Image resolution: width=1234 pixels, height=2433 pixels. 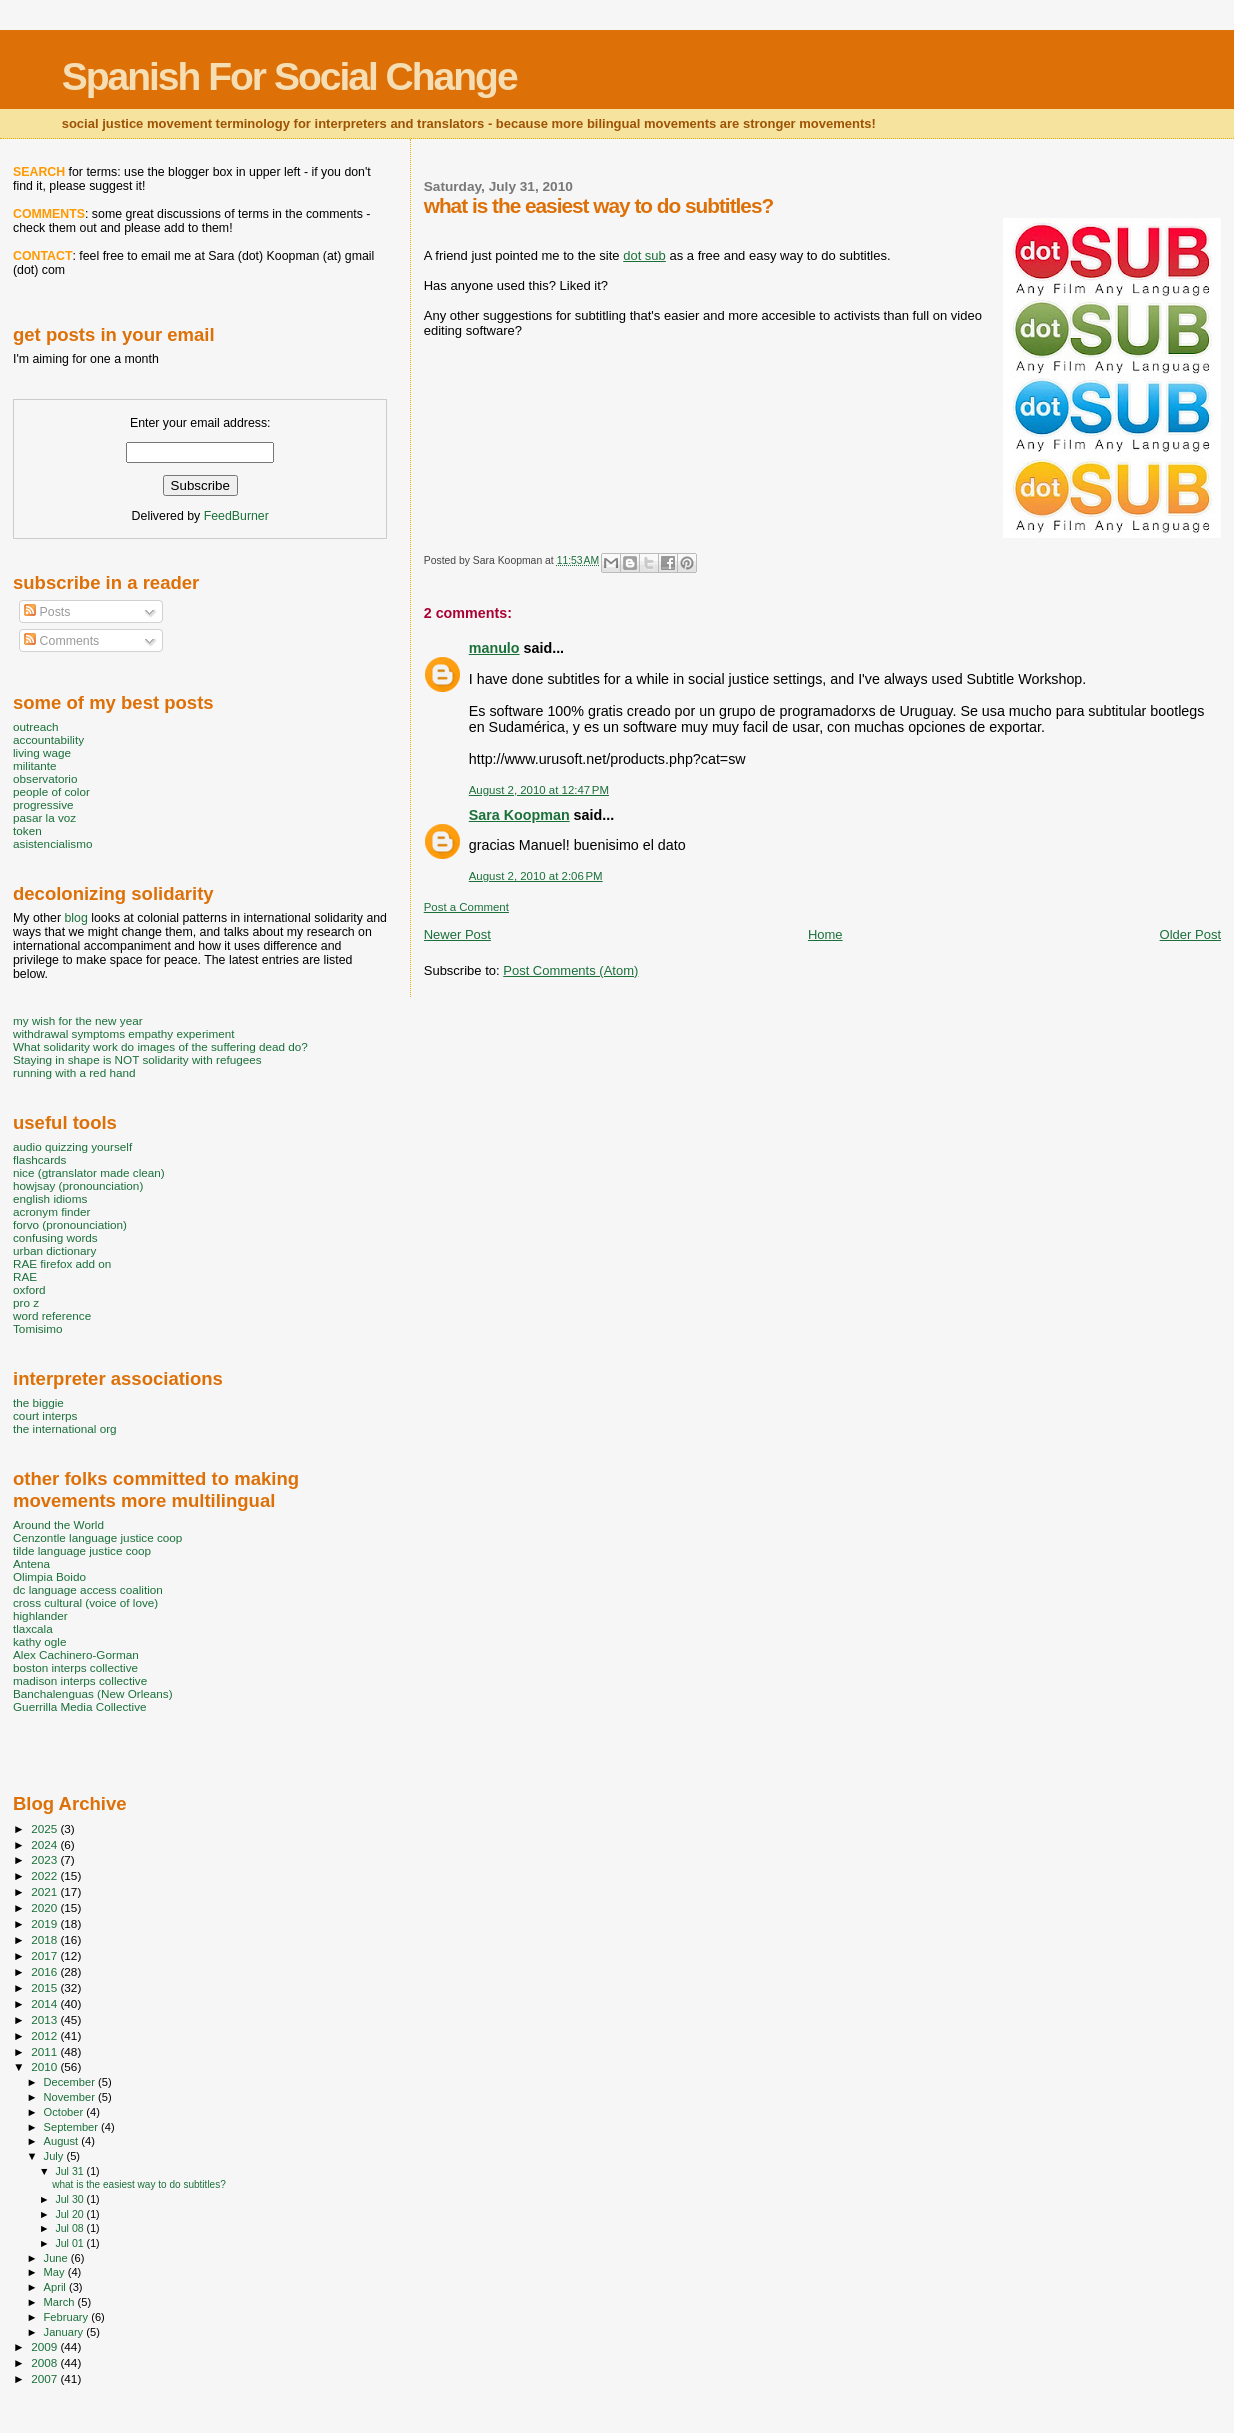 I want to click on what is the easiest way to do subtitles?, so click(x=139, y=2184).